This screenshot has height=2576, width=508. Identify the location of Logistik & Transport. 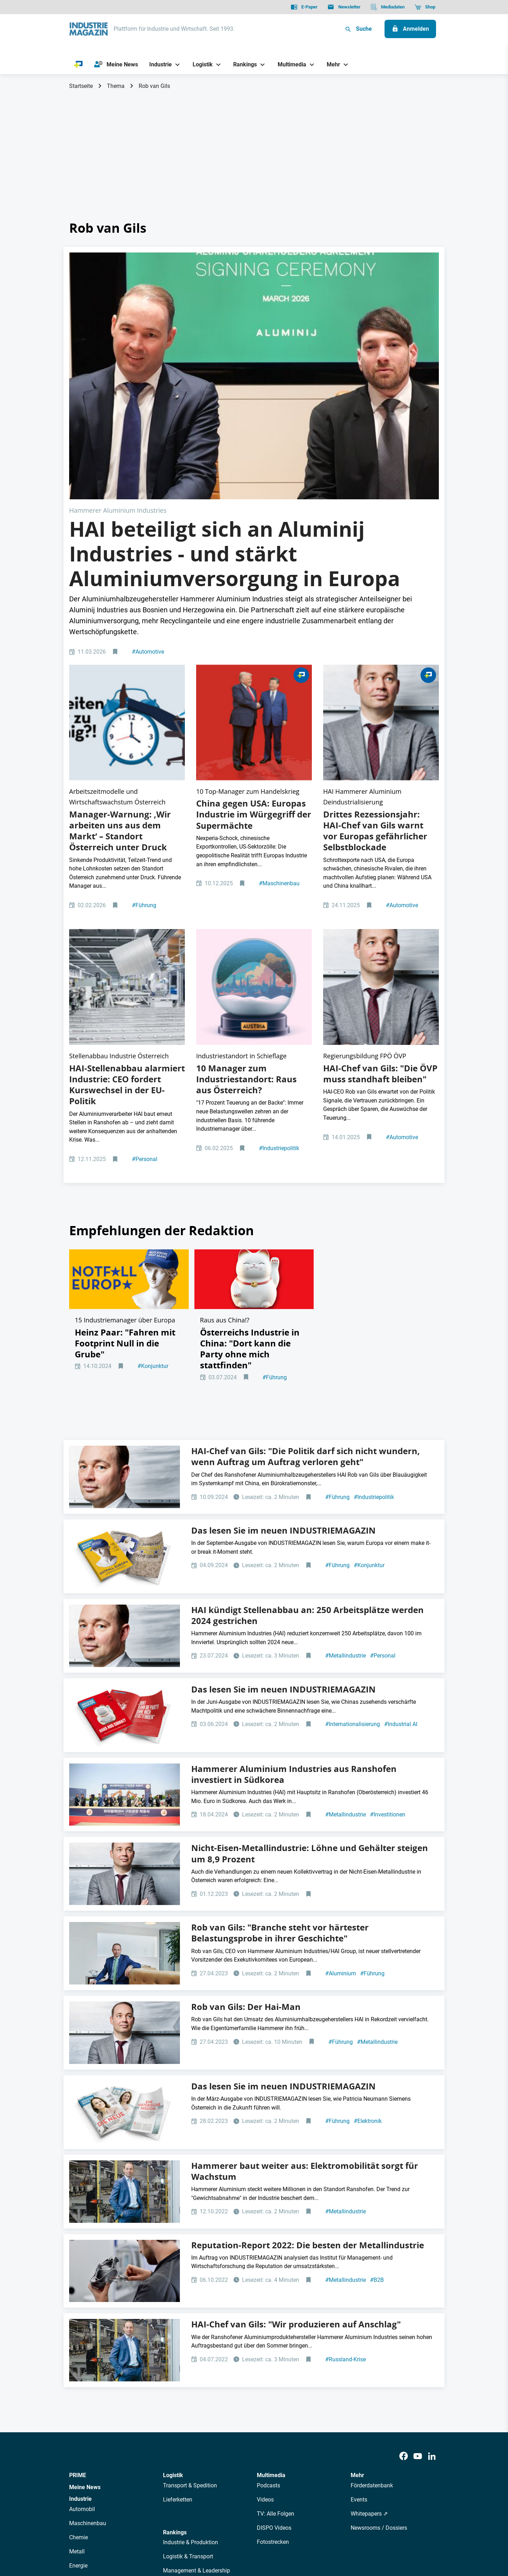
(188, 2341).